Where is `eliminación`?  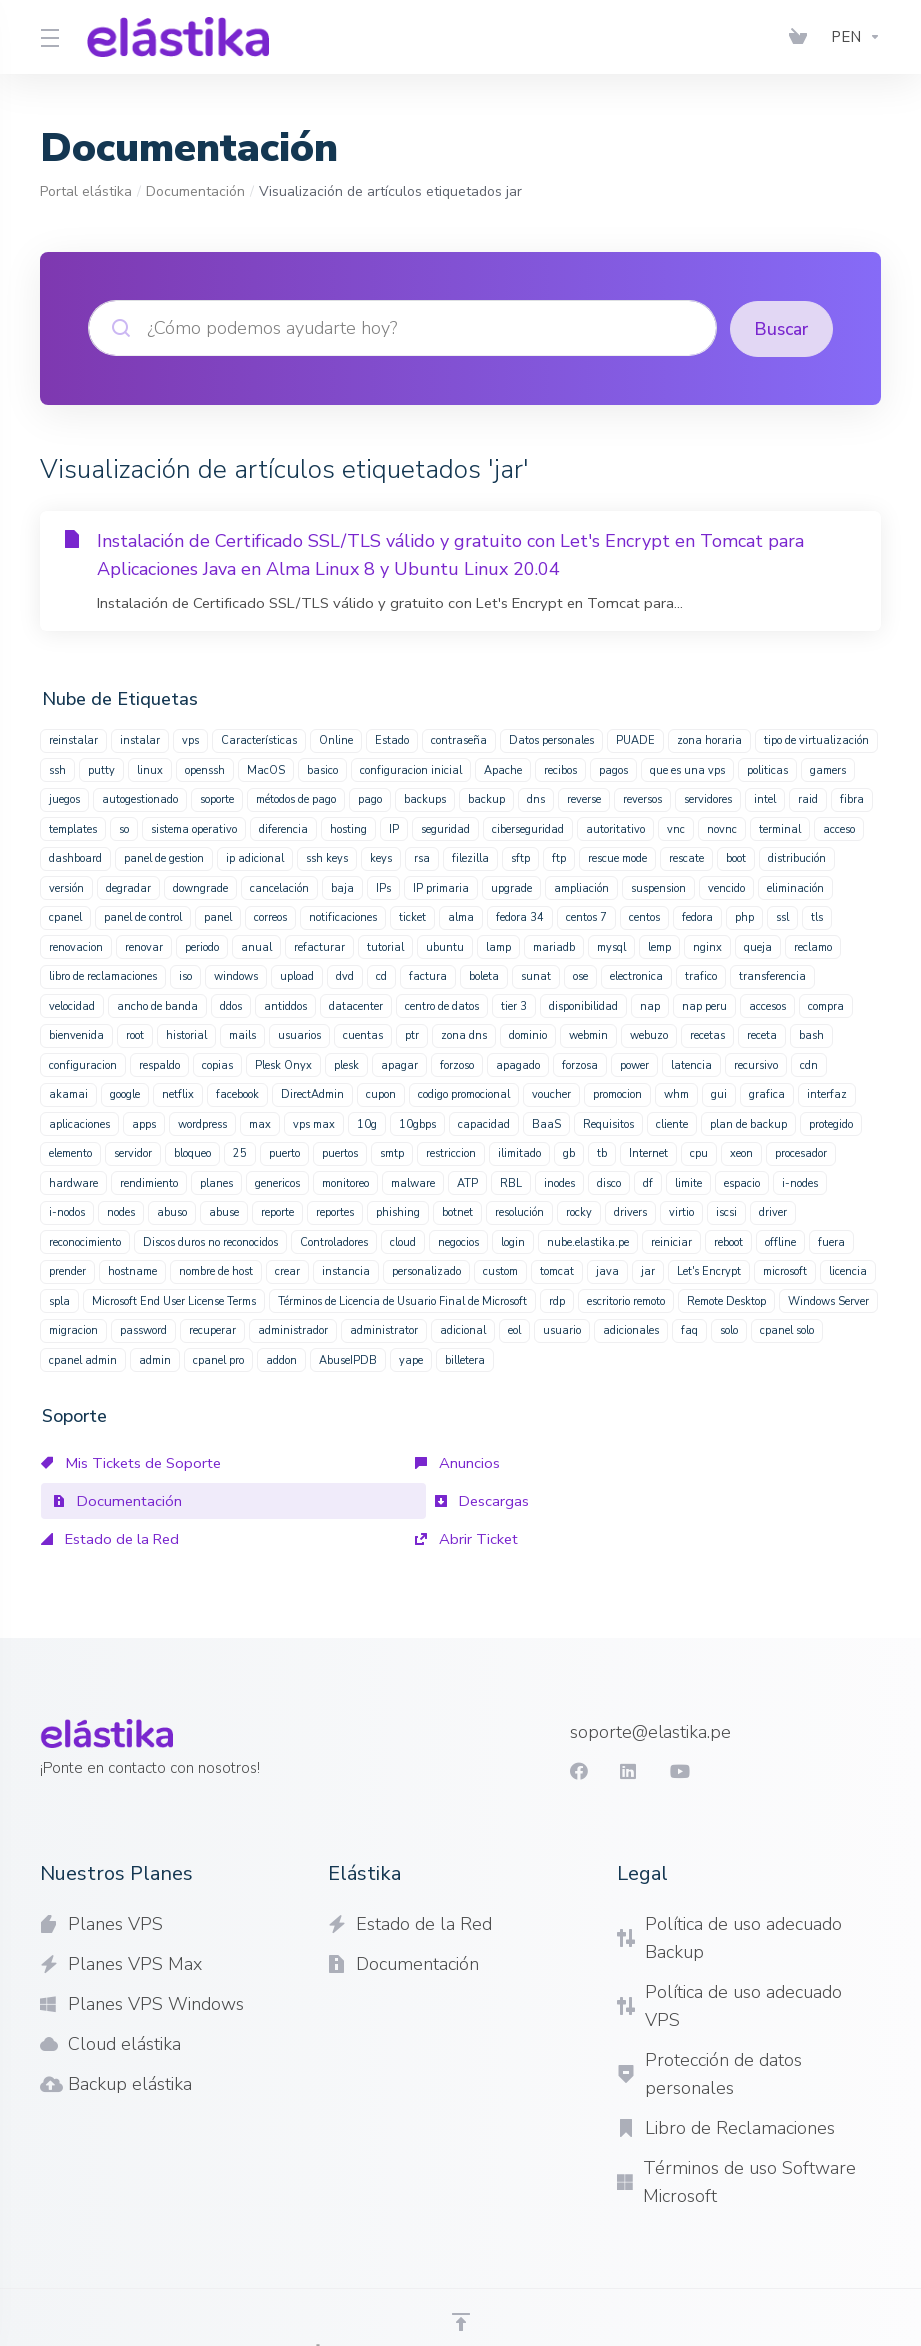
eliminación is located at coordinates (795, 887).